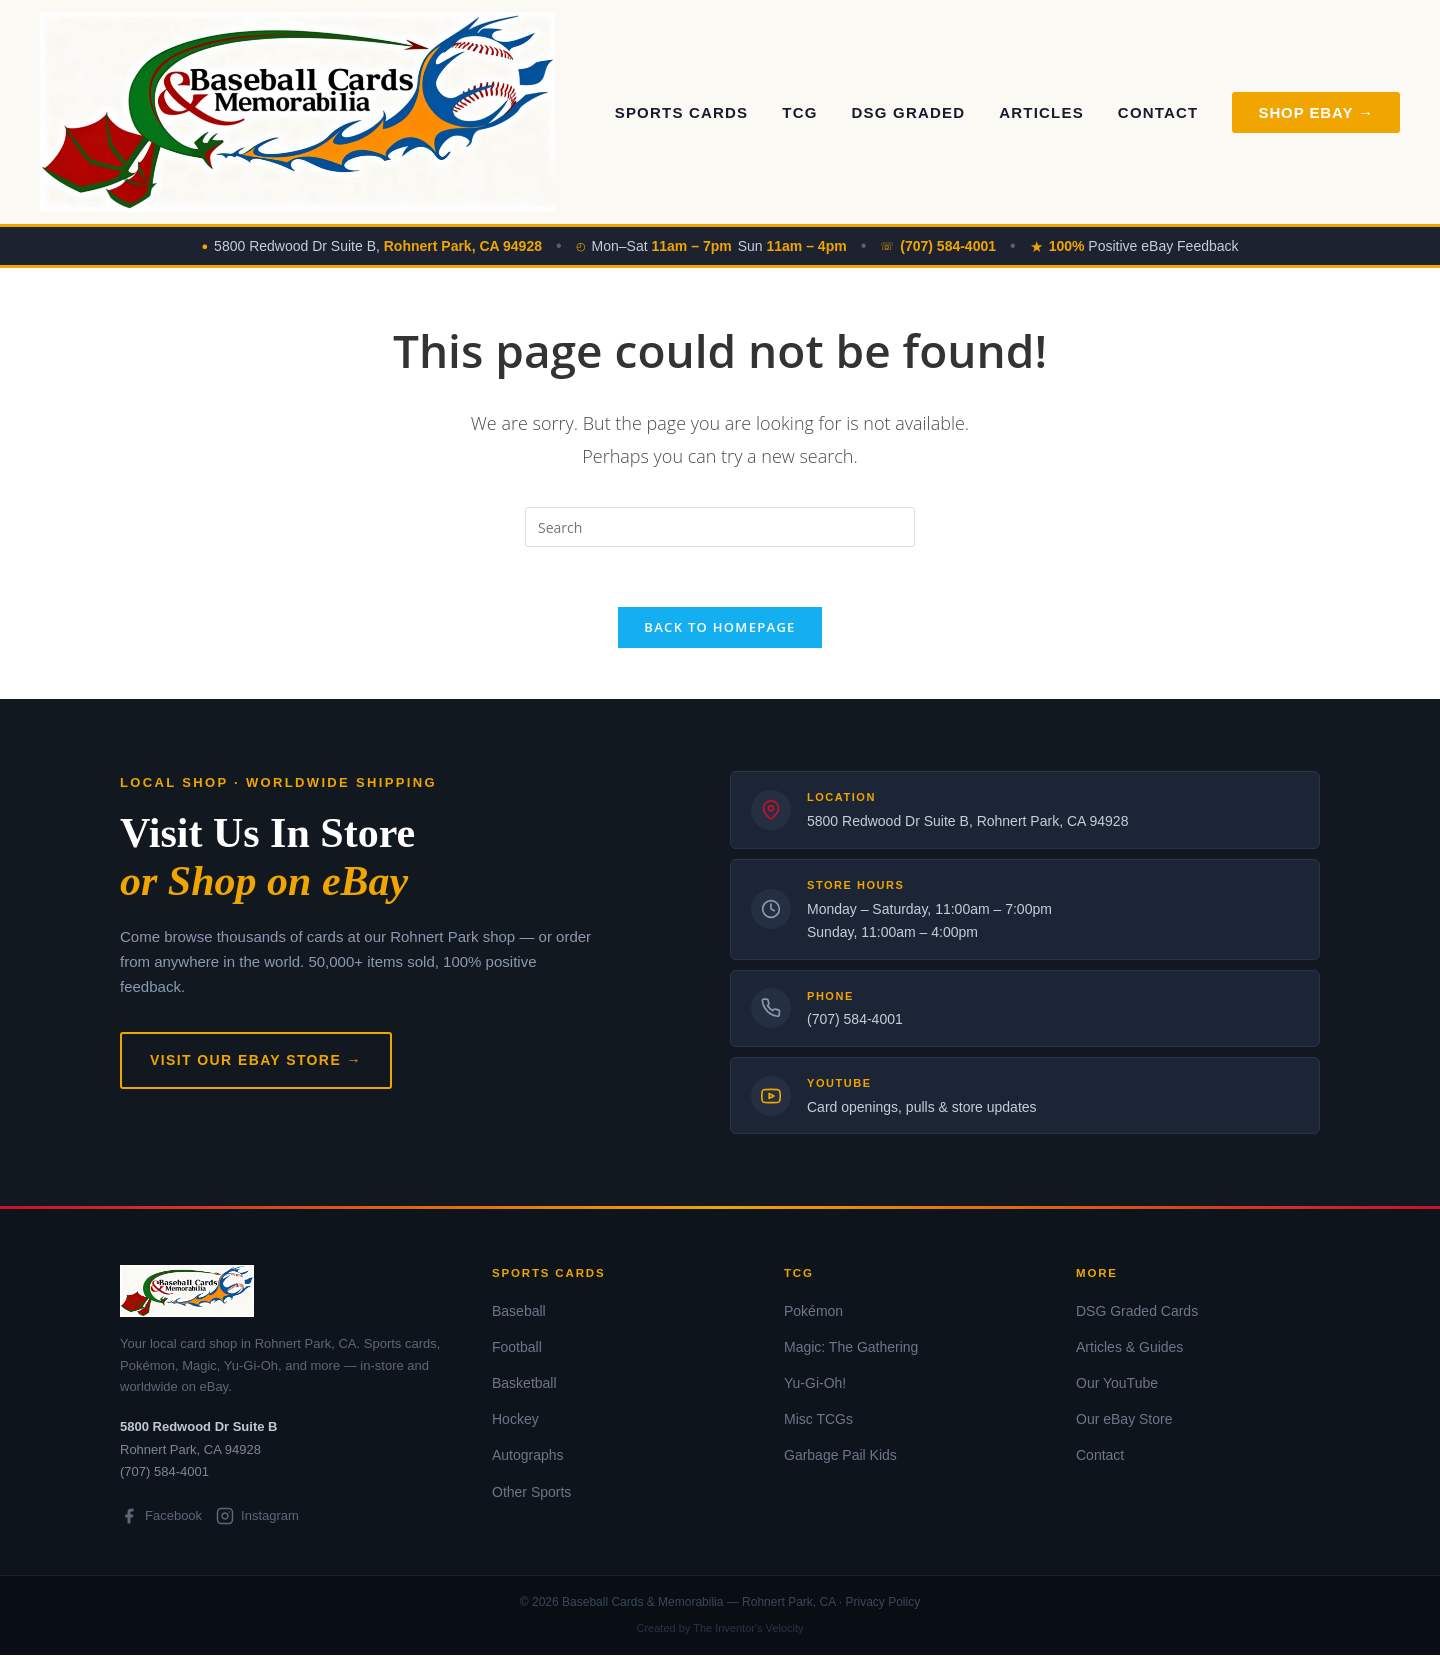 This screenshot has height=1656, width=1440. I want to click on Back To Homepage, so click(719, 628).